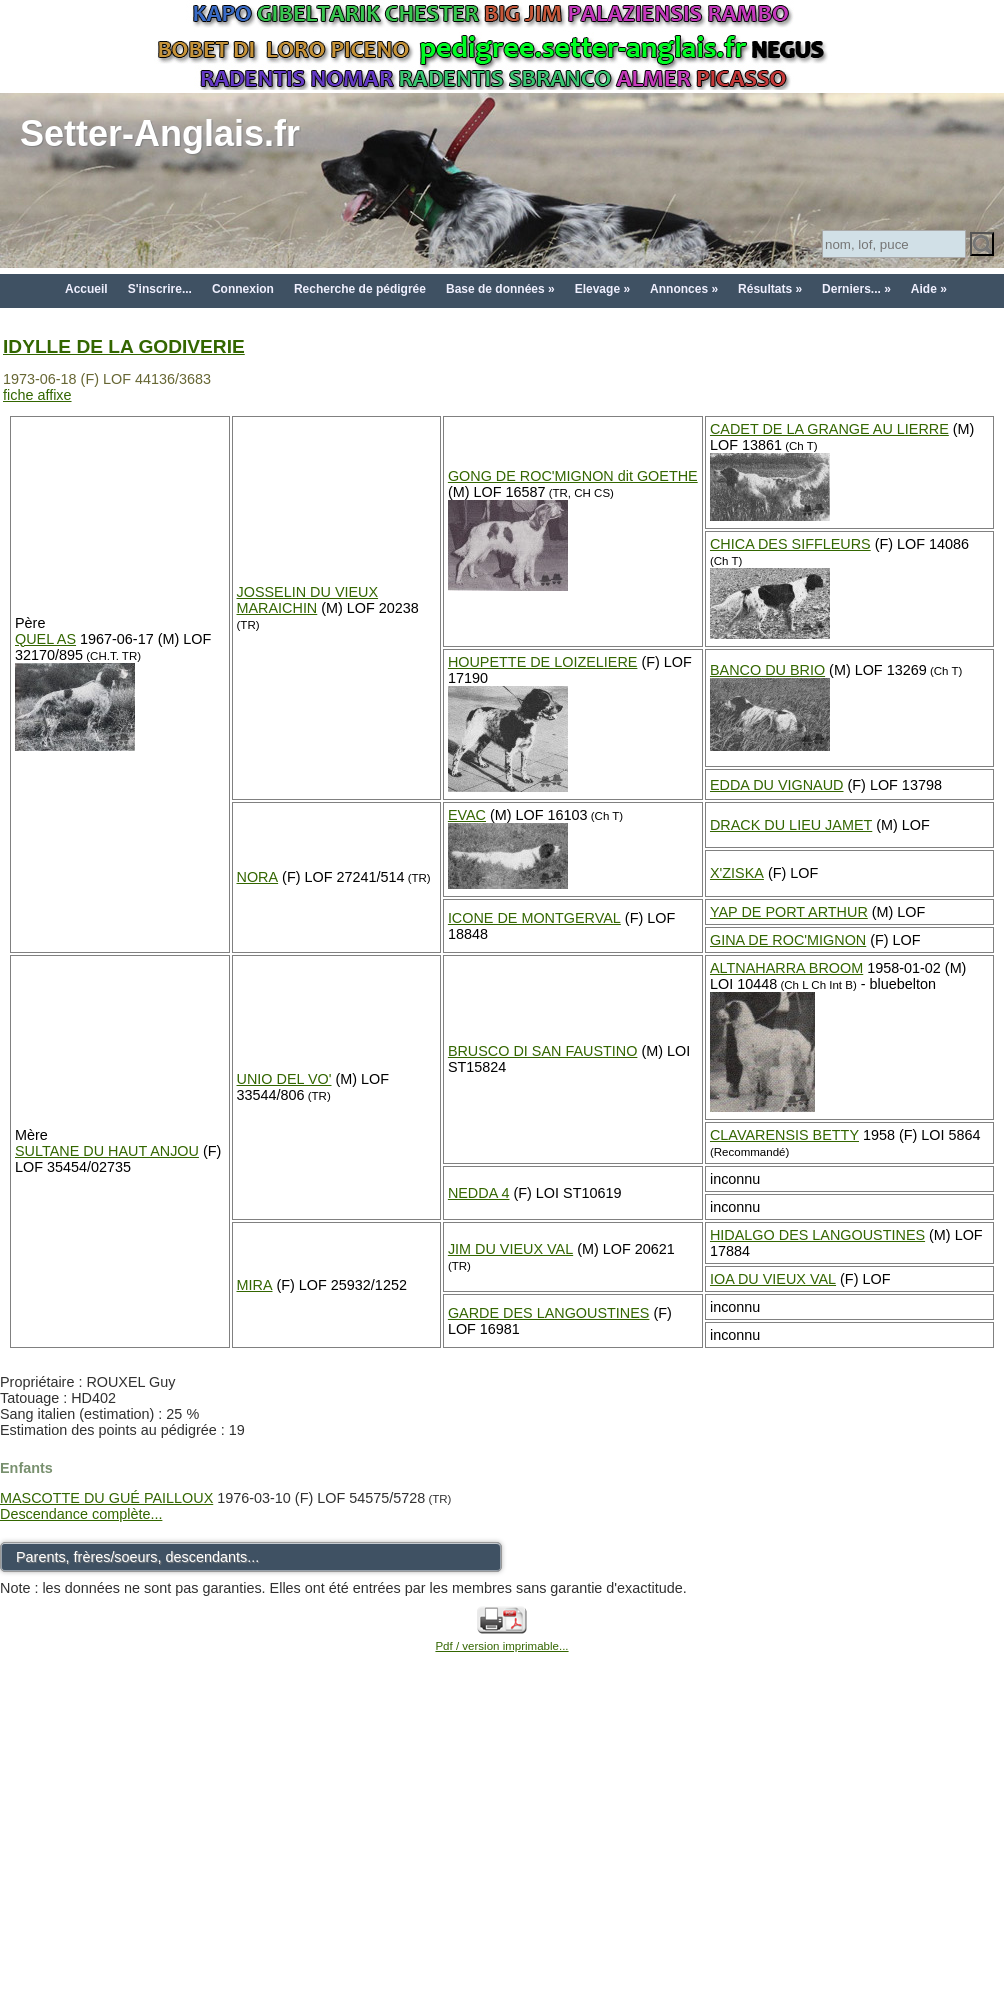 The width and height of the screenshot is (1004, 1994). What do you see at coordinates (786, 968) in the screenshot?
I see `ALTNAHARRA BROOM` at bounding box center [786, 968].